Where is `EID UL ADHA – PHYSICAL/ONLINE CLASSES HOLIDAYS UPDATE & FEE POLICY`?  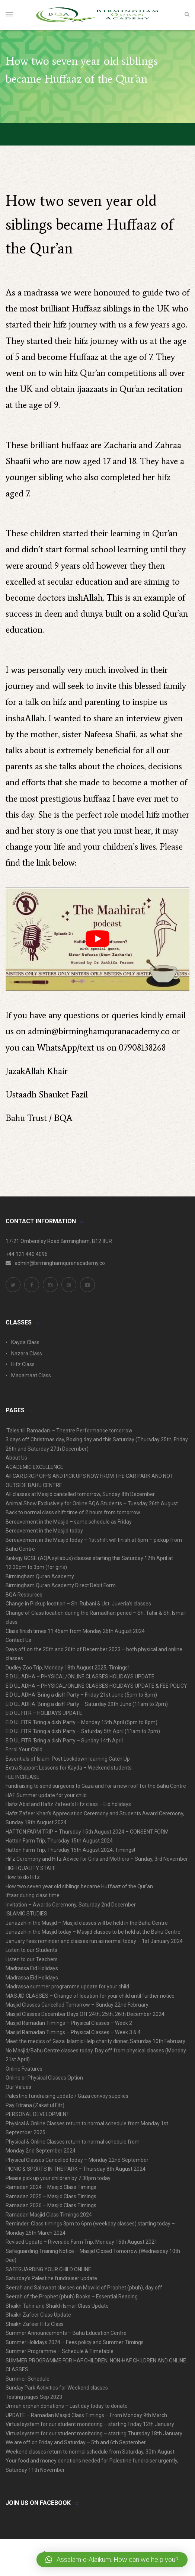
EID UL ADHA – PHYSICAL/ONLINE CLASSES HOLIDAYS UPDATE & FEE POLICY is located at coordinates (96, 1686).